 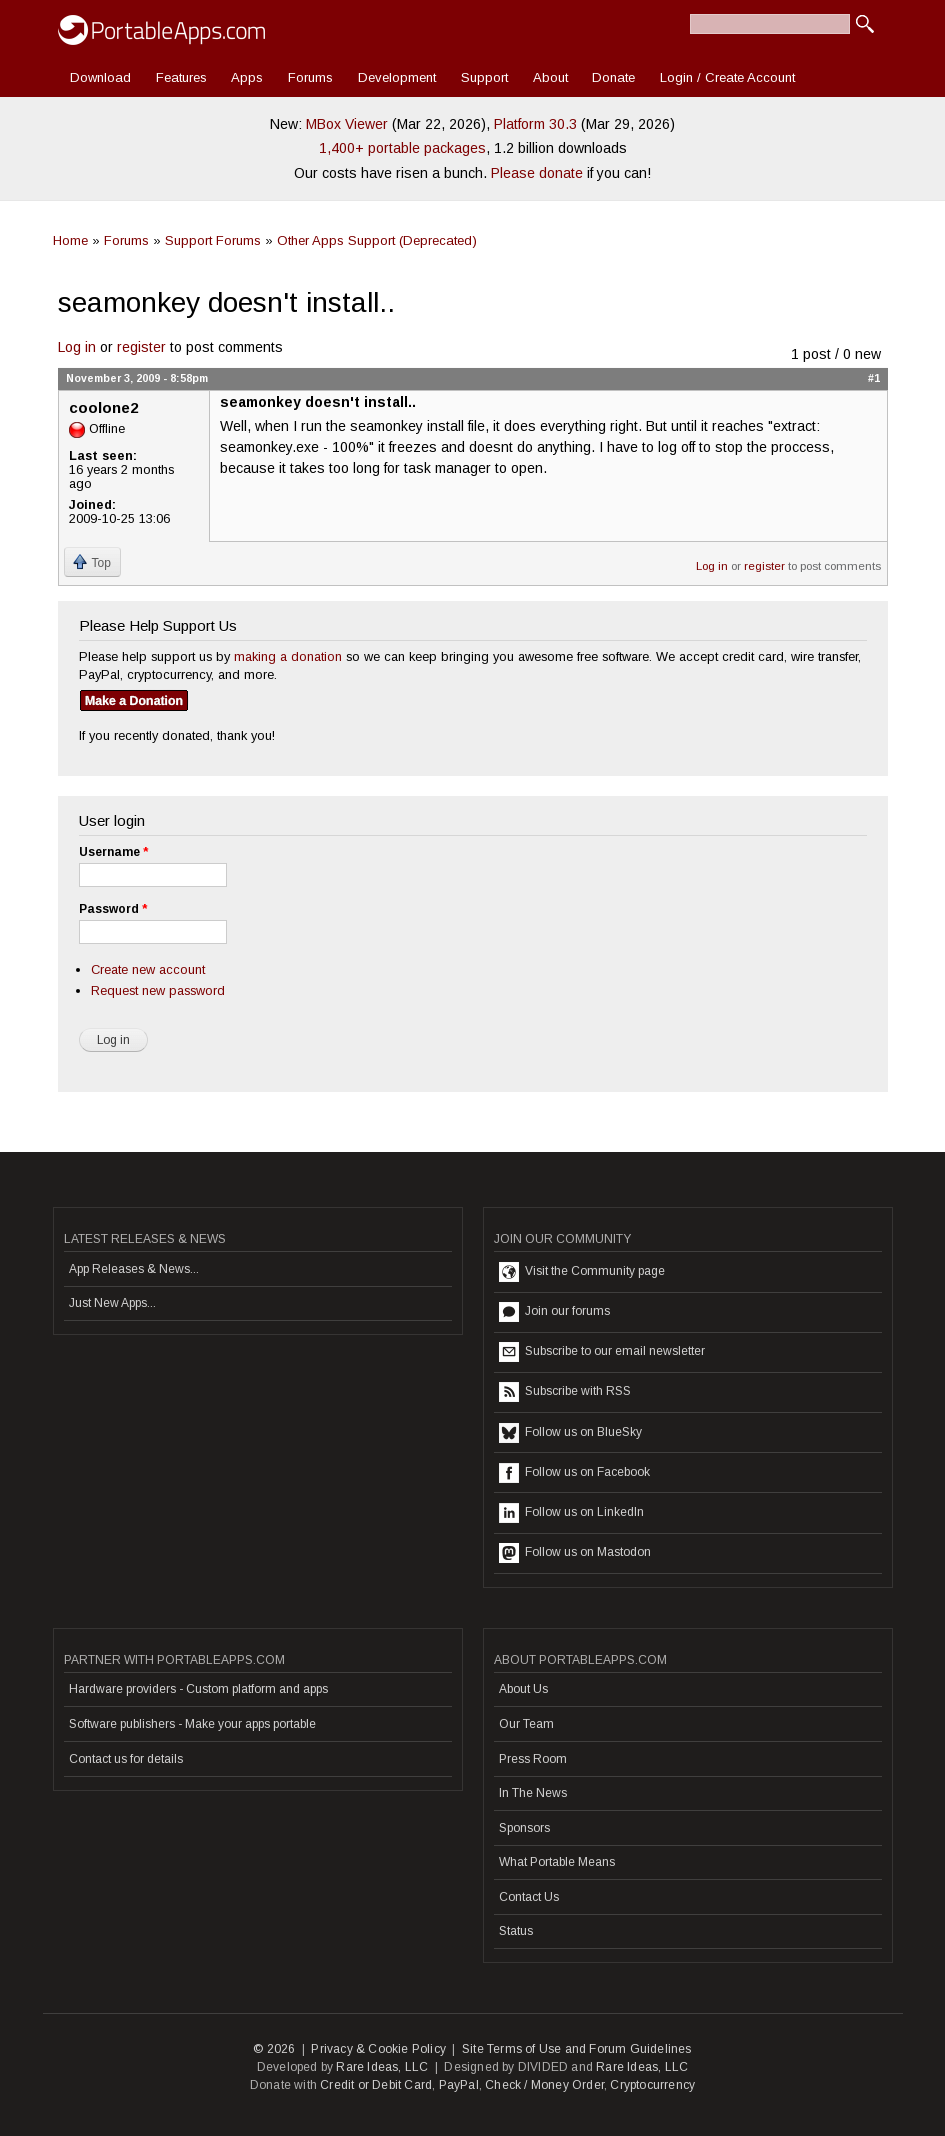 What do you see at coordinates (113, 852) in the screenshot?
I see `Username` at bounding box center [113, 852].